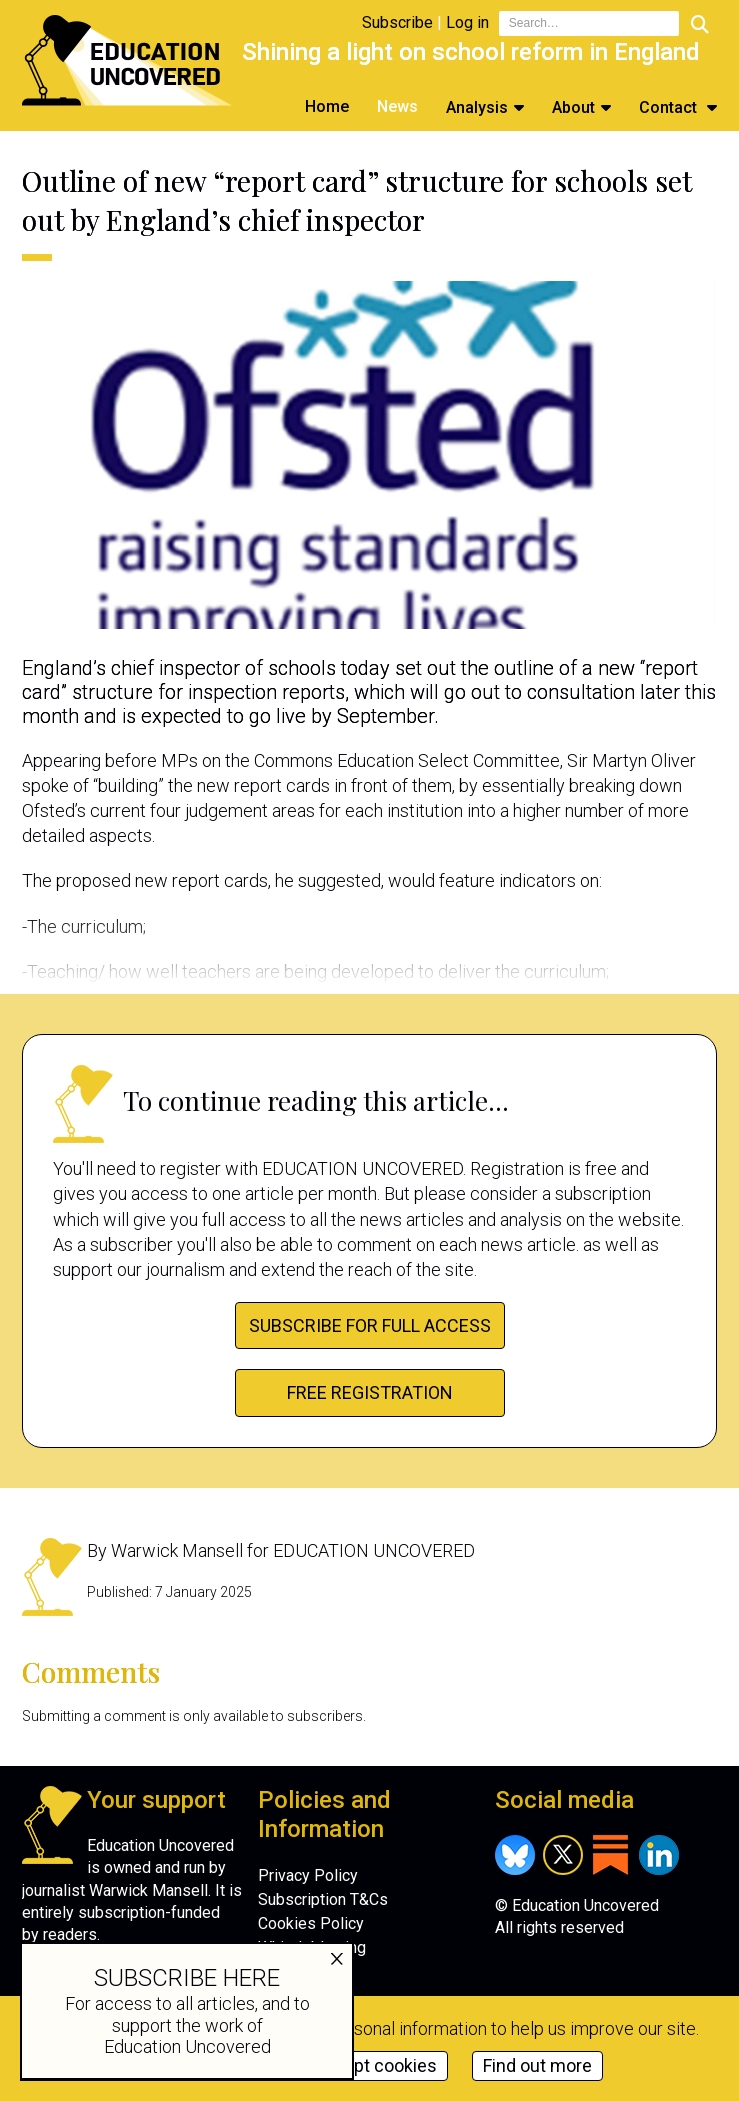  Describe the element at coordinates (397, 22) in the screenshot. I see `Subscribe` at that location.